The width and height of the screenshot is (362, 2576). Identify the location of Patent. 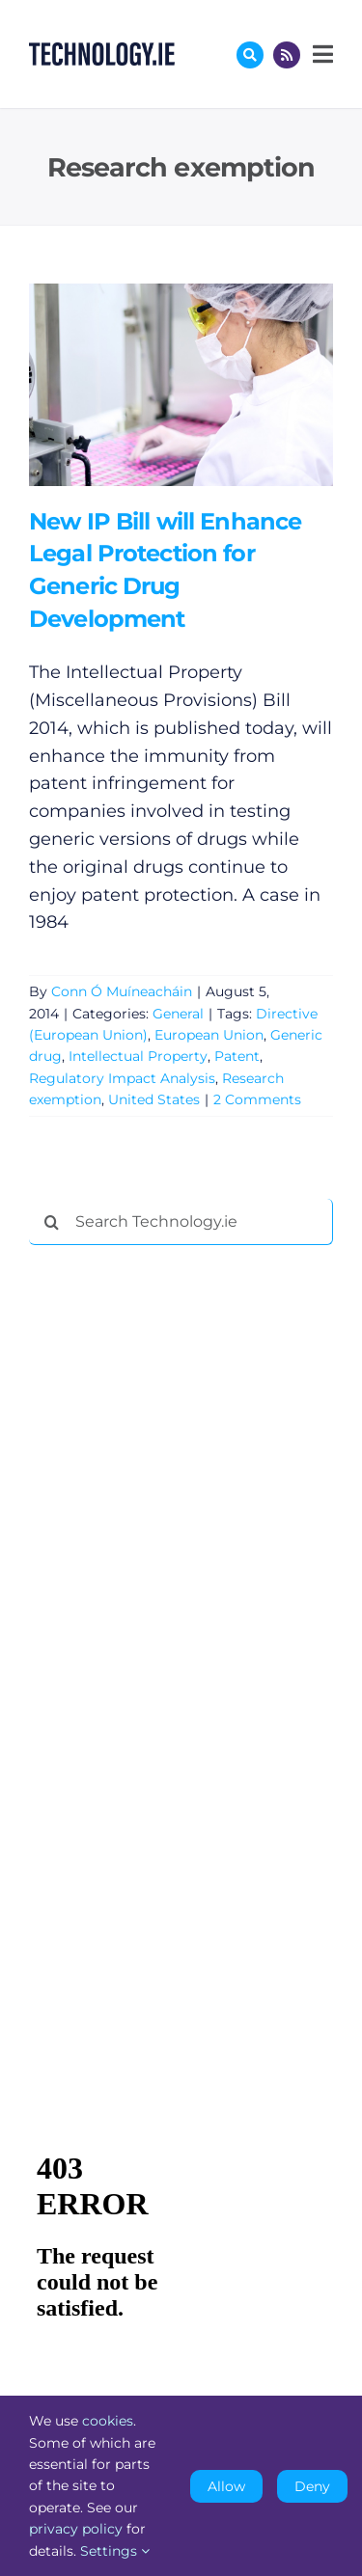
(237, 1056).